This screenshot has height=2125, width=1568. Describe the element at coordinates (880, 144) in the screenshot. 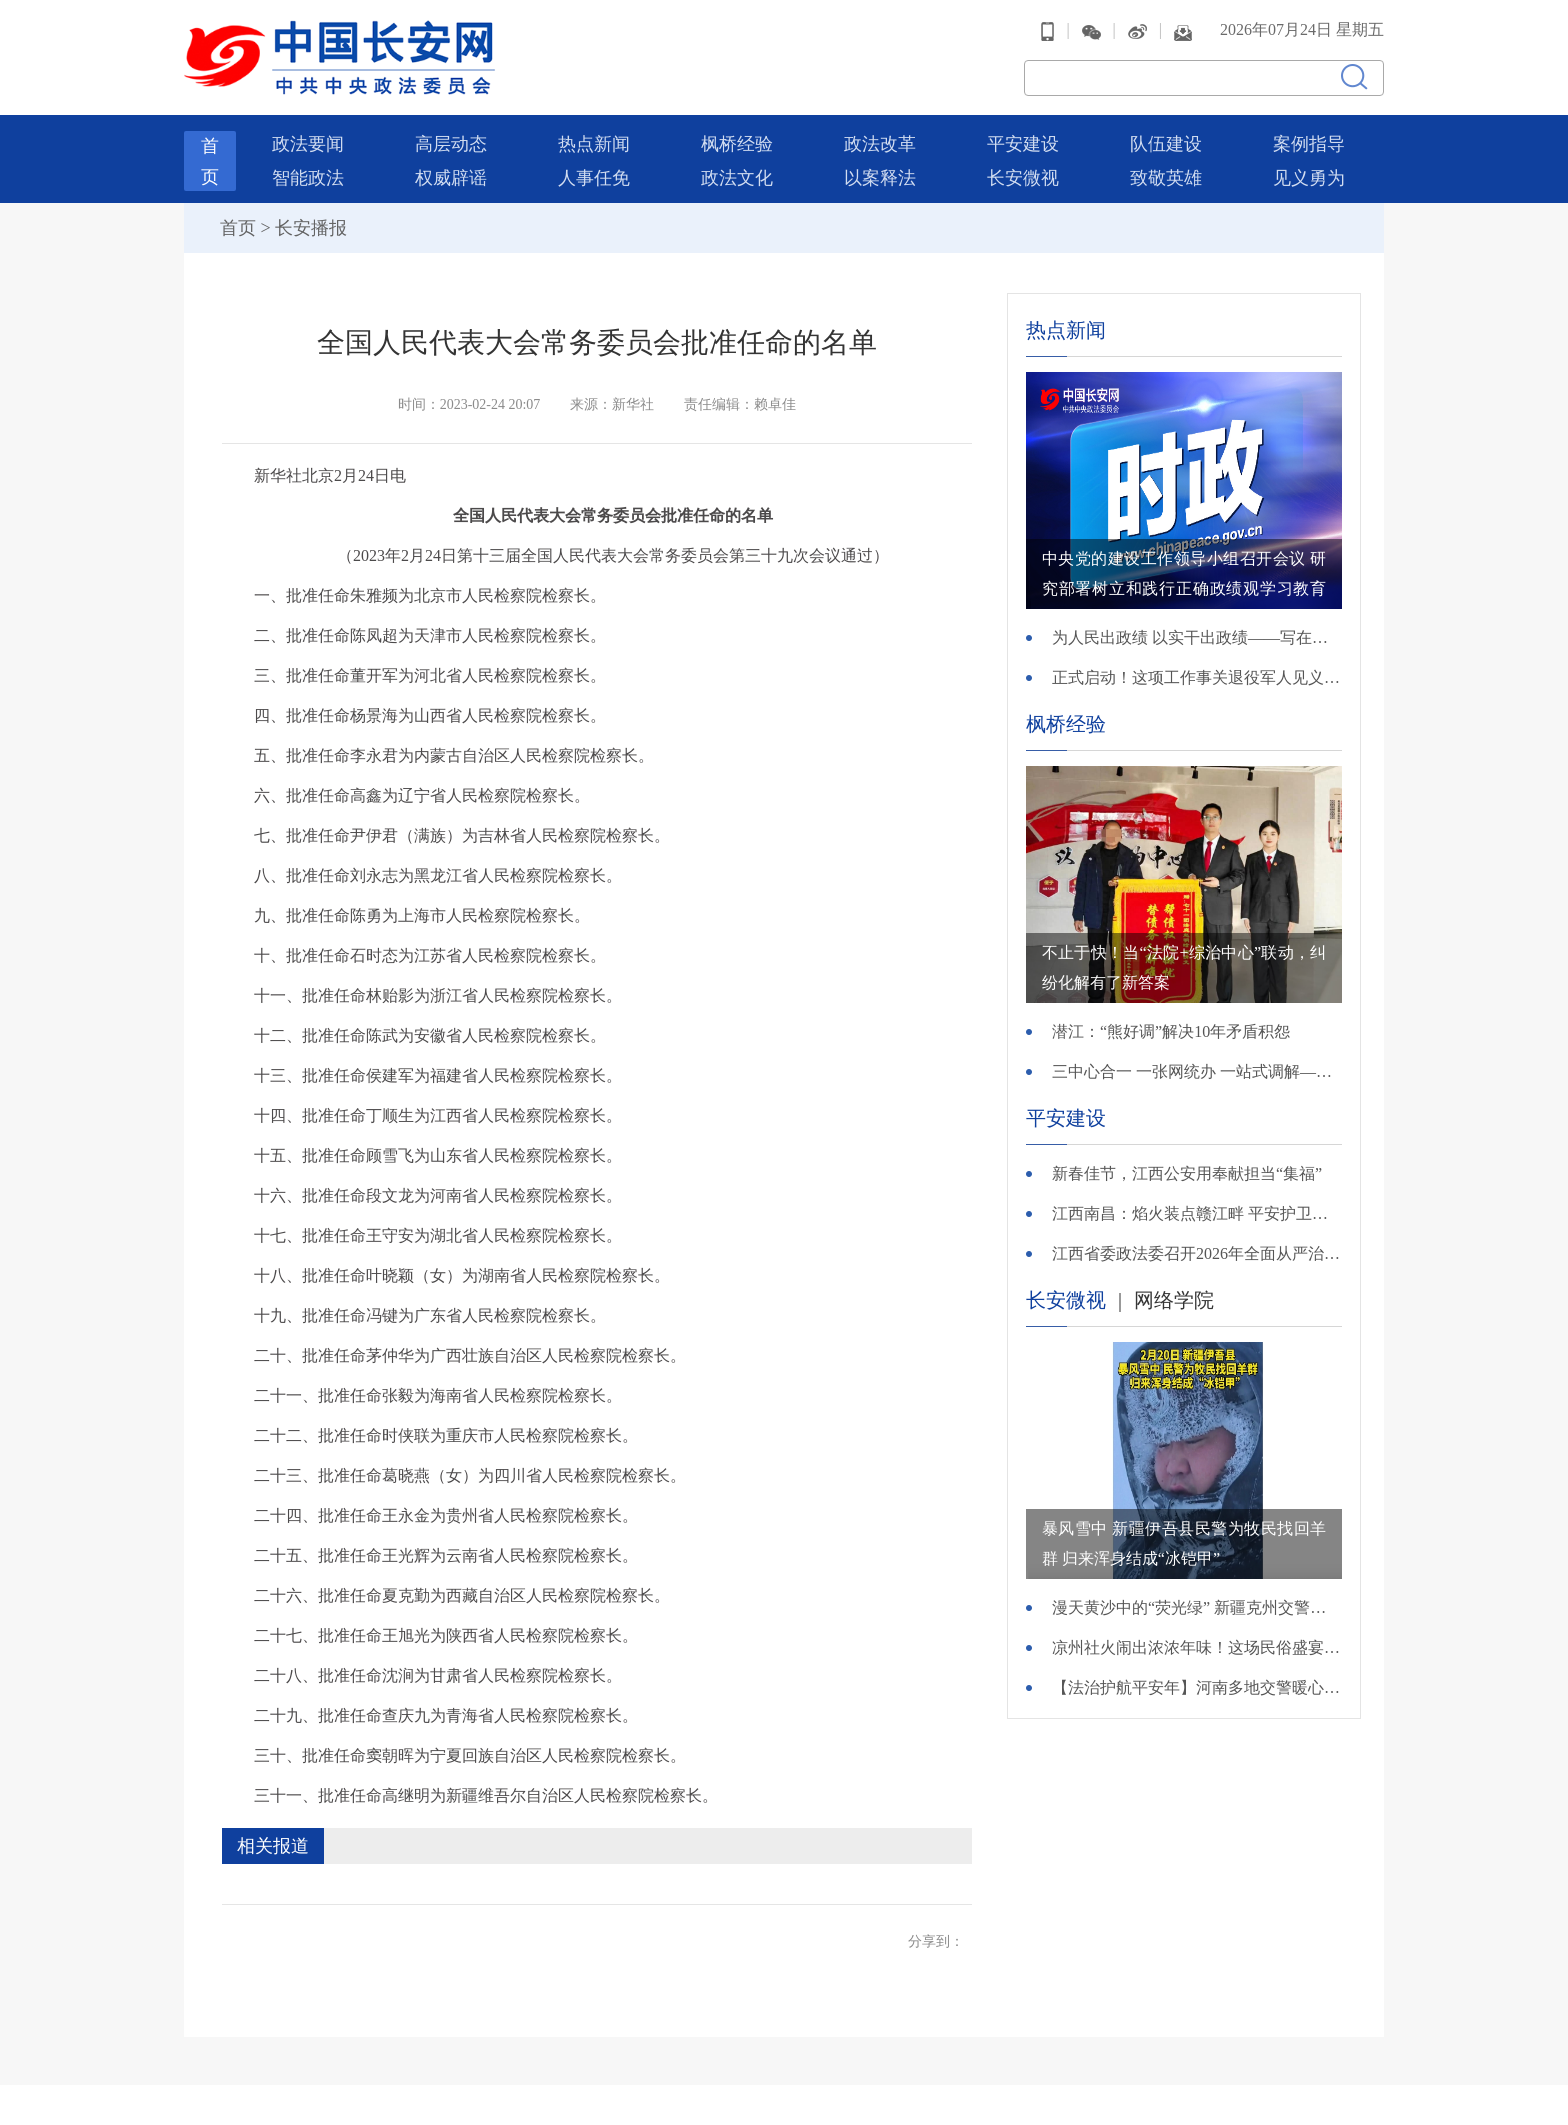

I see `政法改革` at that location.